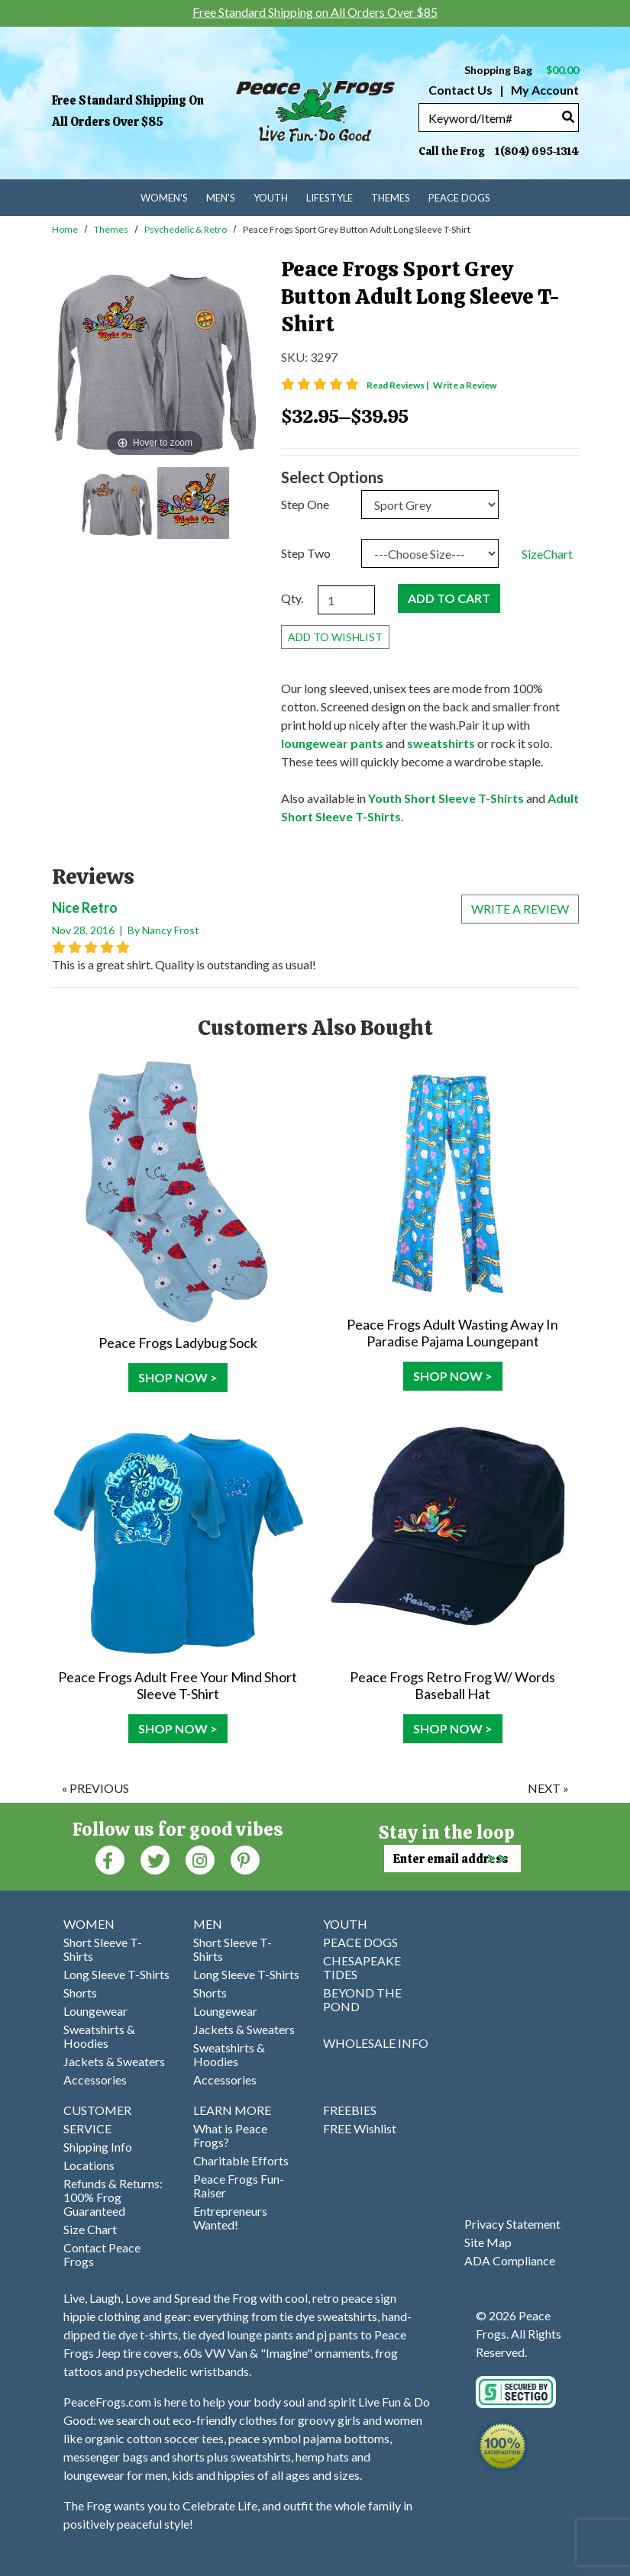  I want to click on Psychedelic & Retro, so click(185, 229).